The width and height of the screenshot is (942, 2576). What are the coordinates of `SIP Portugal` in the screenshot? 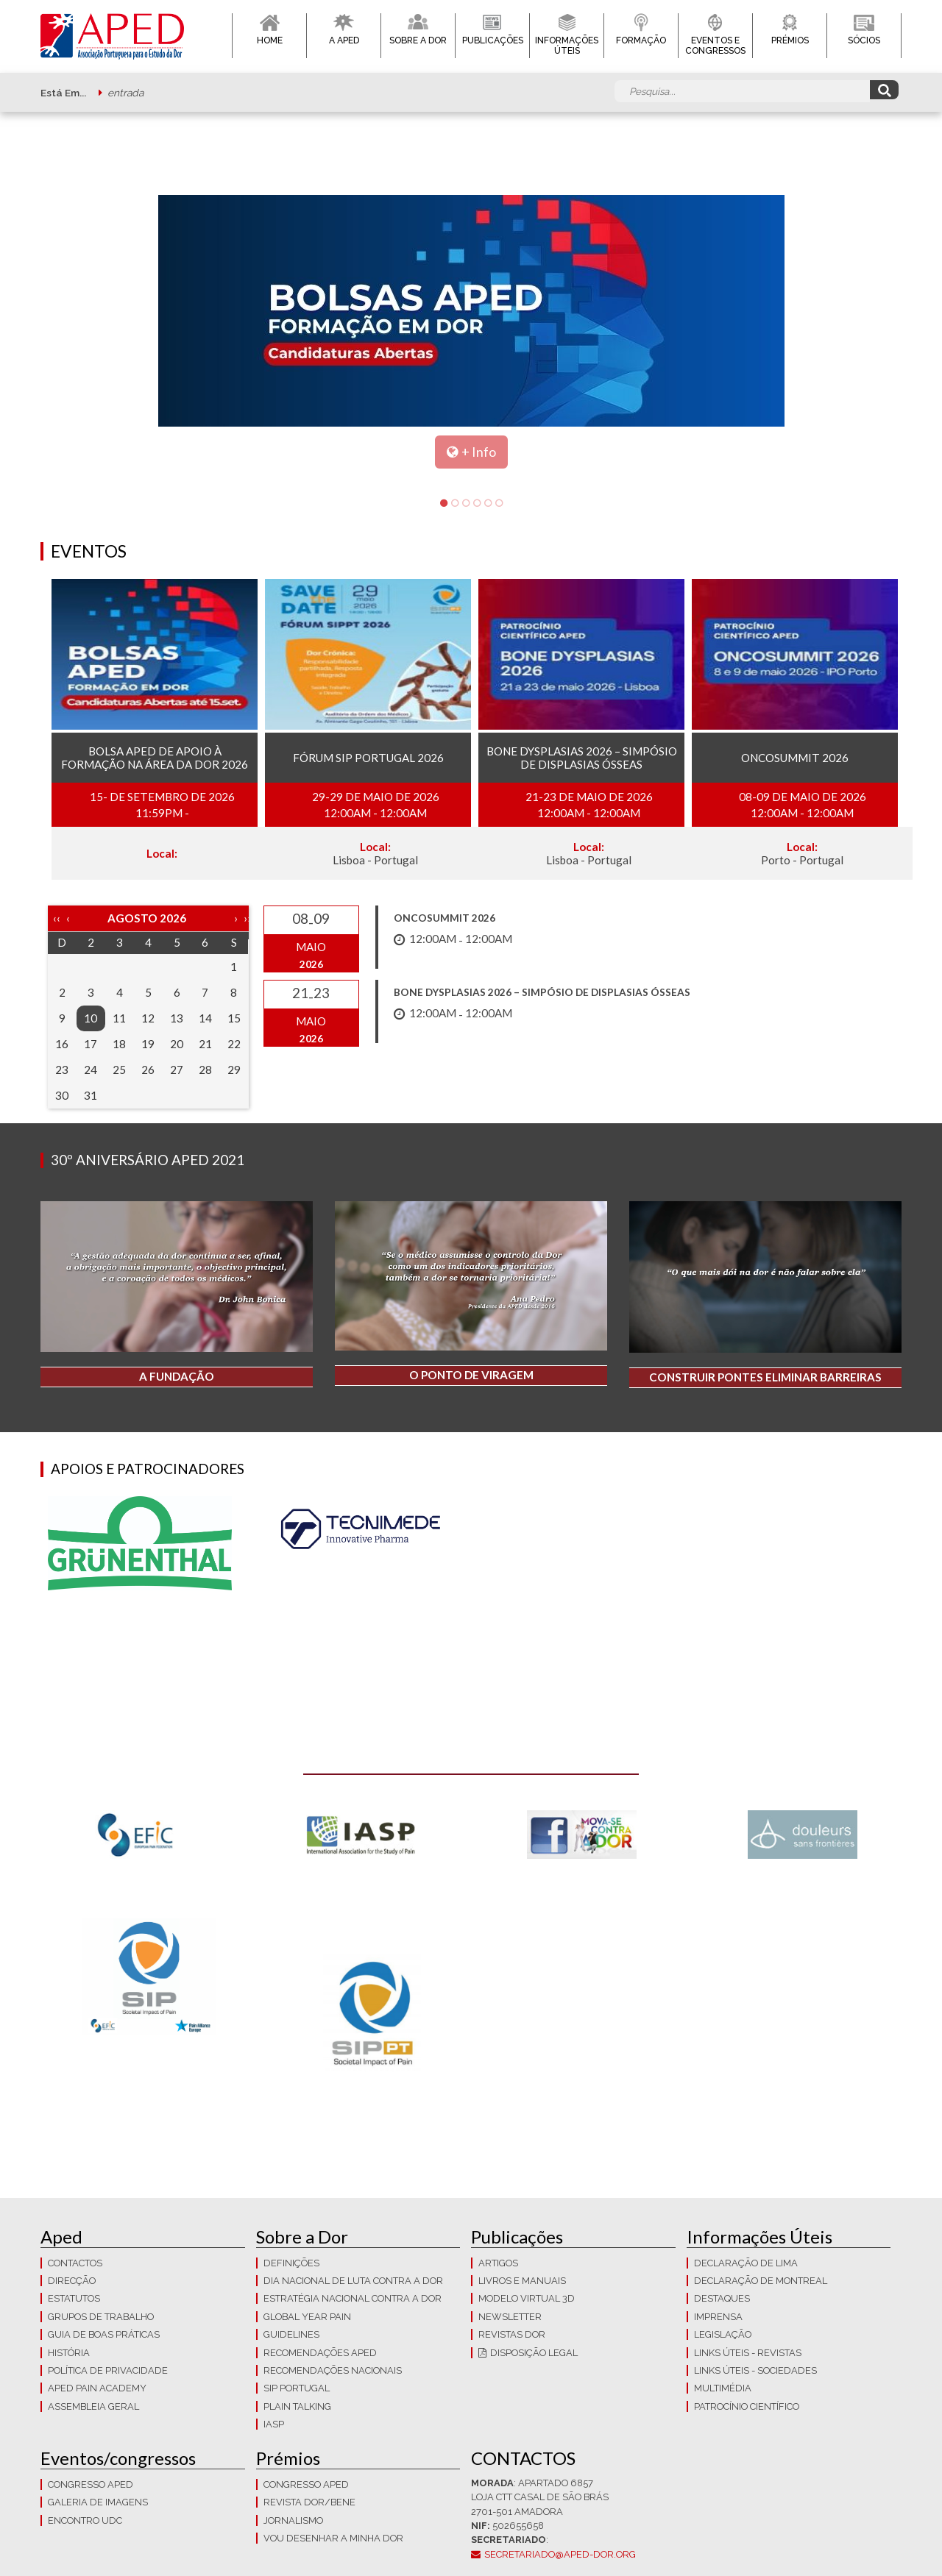 It's located at (296, 2388).